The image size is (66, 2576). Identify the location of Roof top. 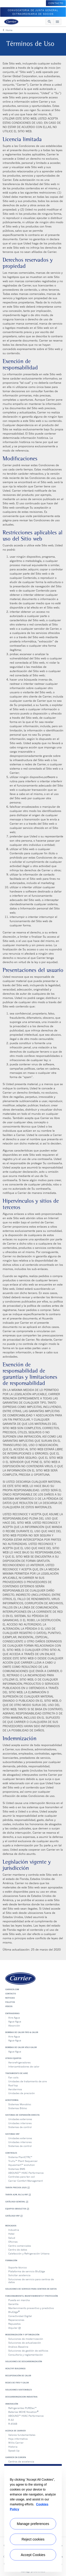
(13, 2085).